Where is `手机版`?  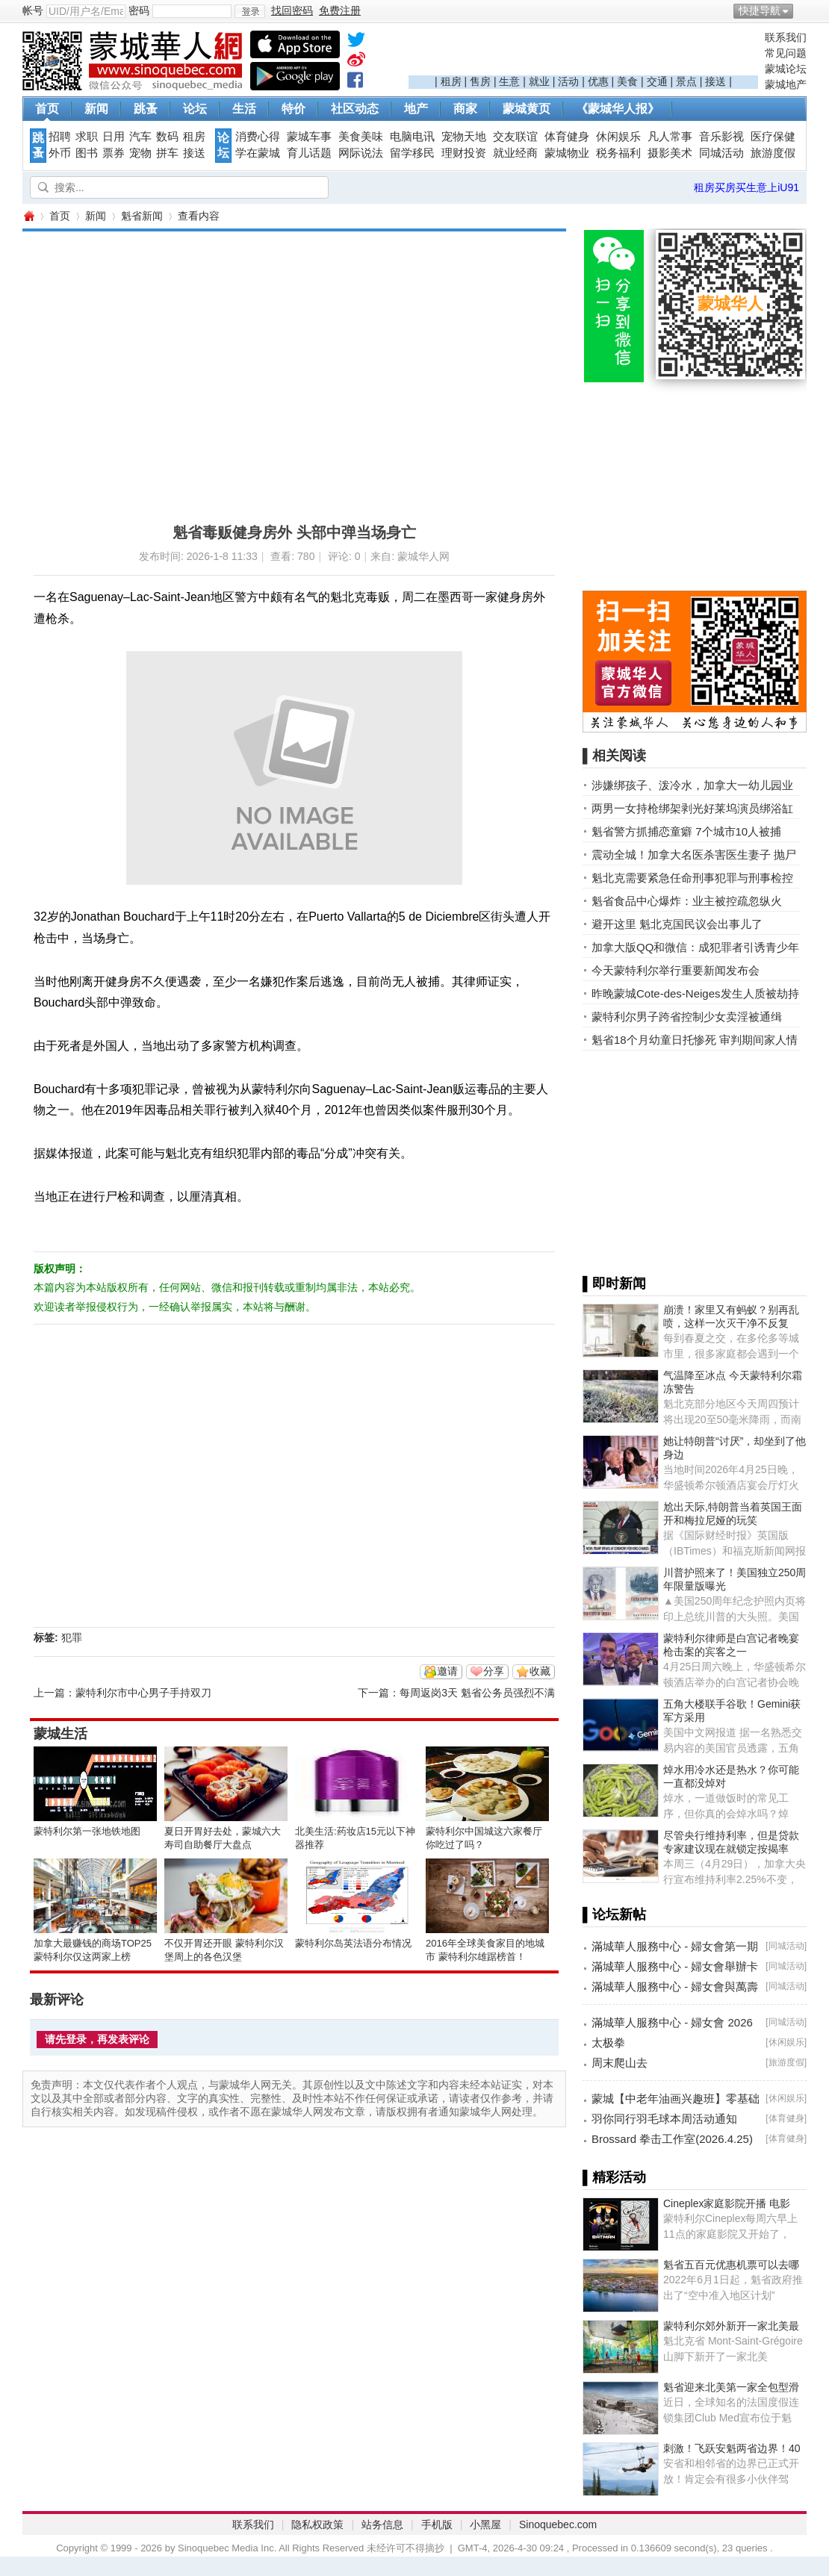 手机版 is located at coordinates (437, 2524).